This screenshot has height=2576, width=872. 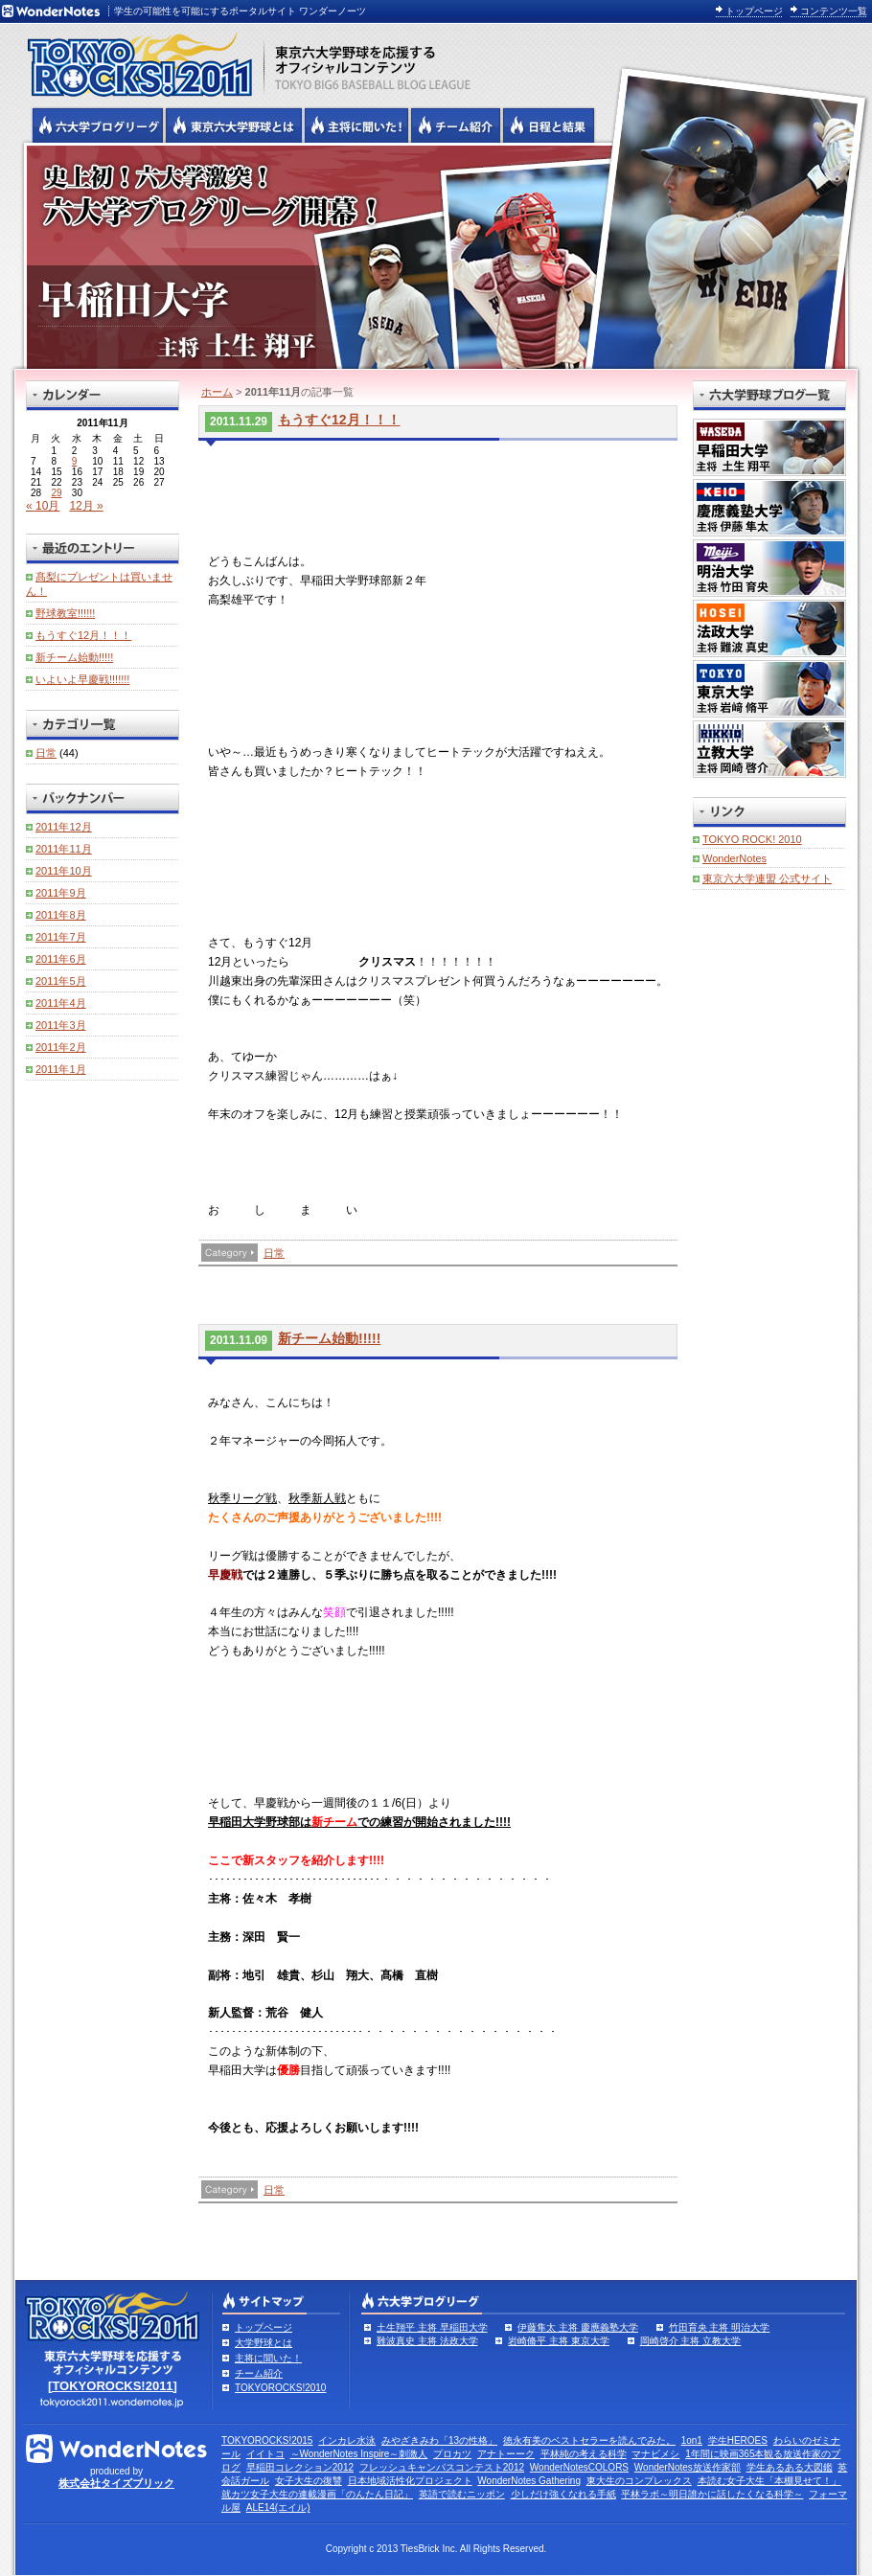 I want to click on WonderNotesCOLORS, so click(x=579, y=2467).